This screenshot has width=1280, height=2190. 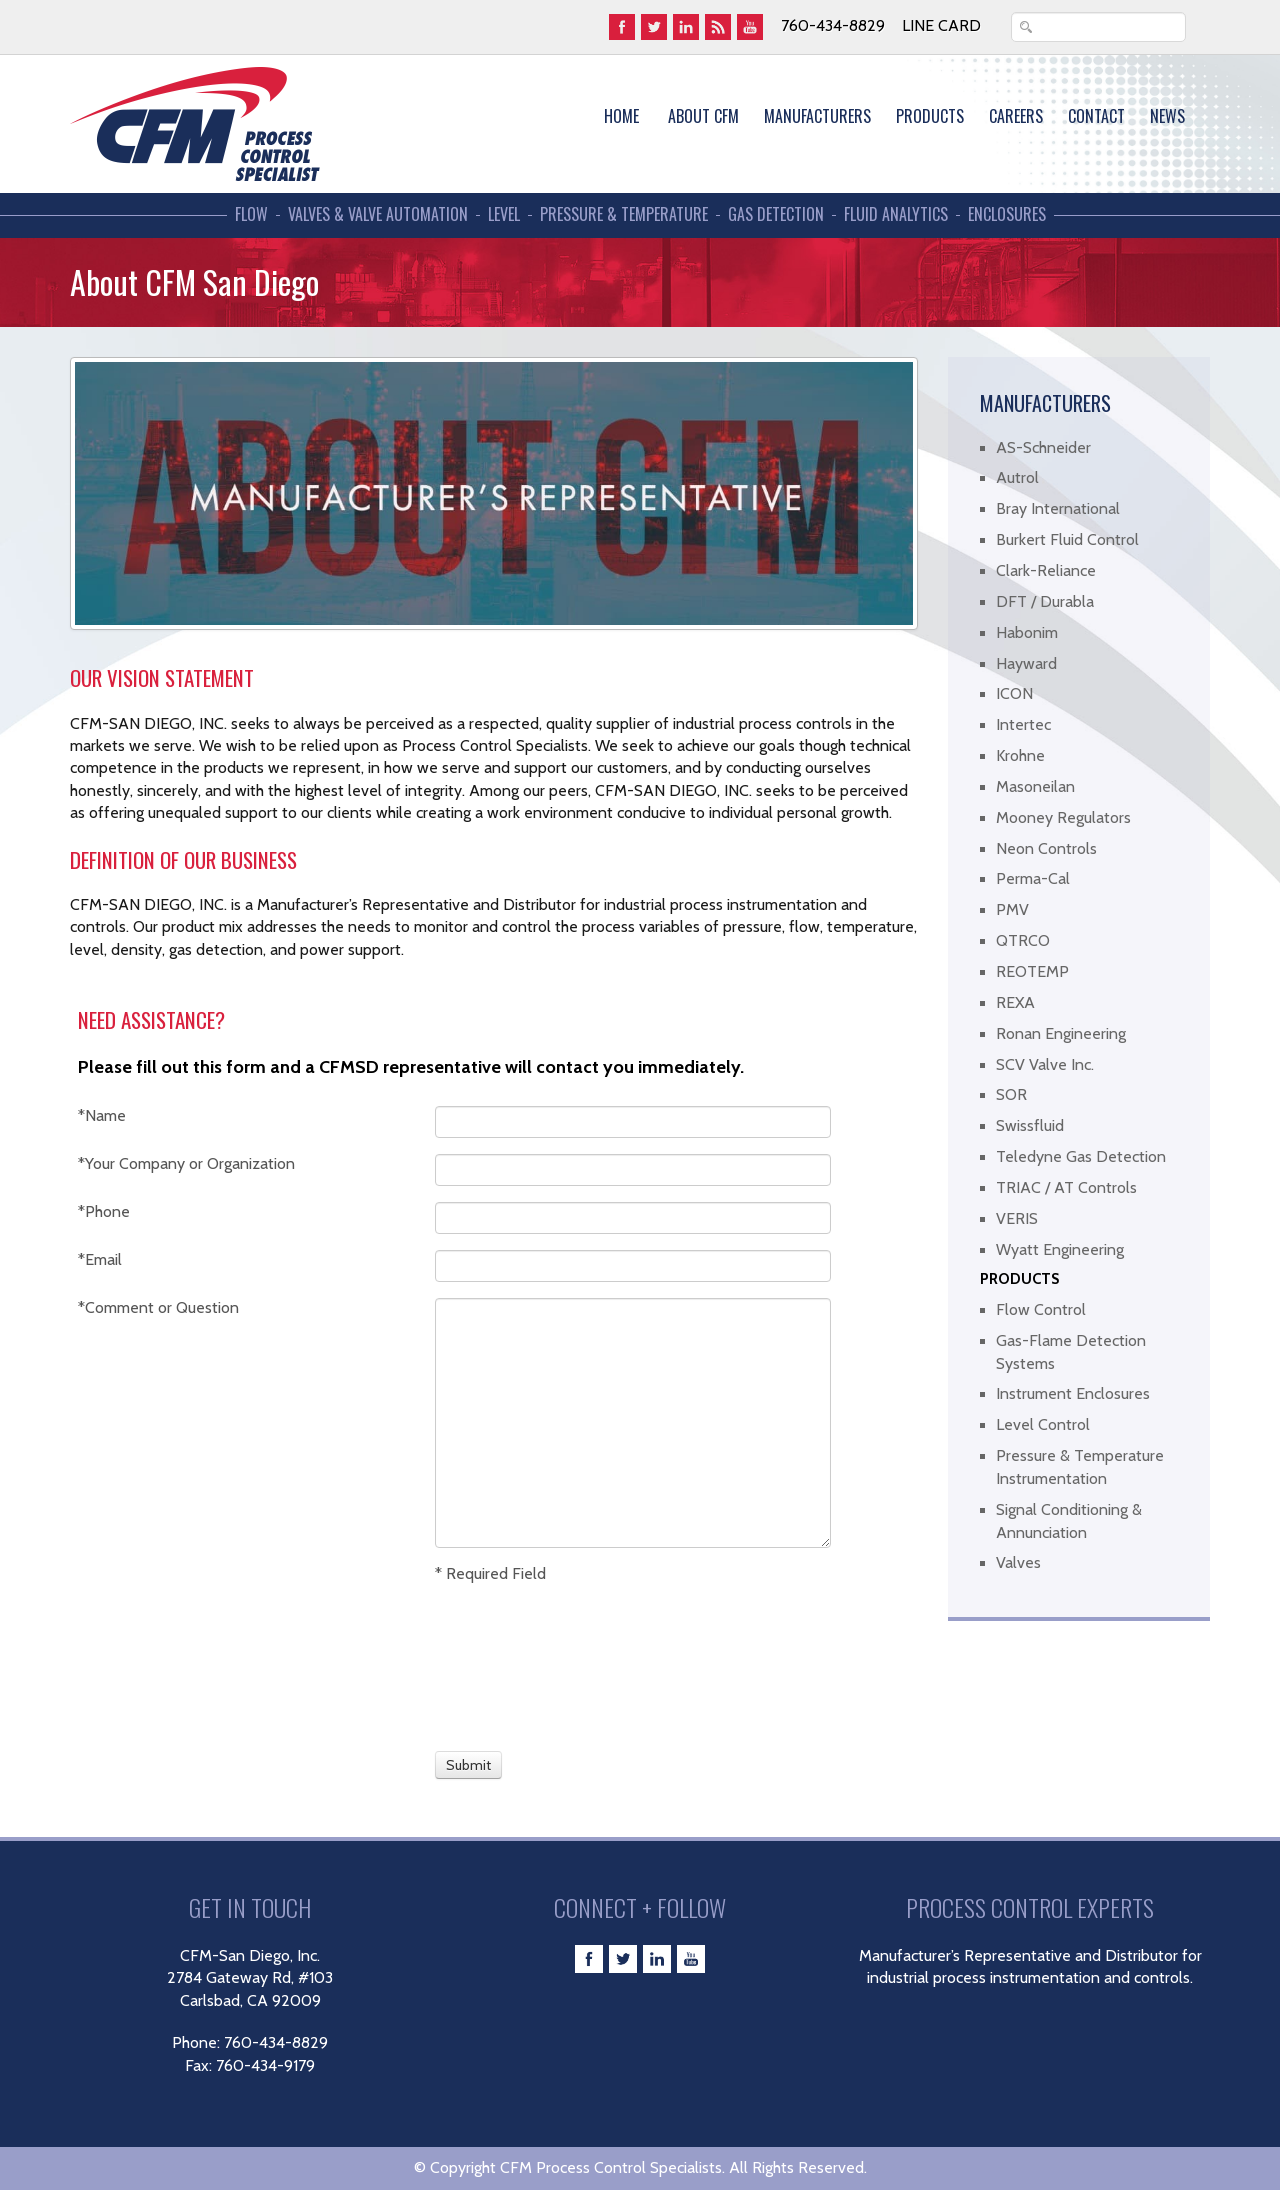 What do you see at coordinates (1027, 632) in the screenshot?
I see `Habonim` at bounding box center [1027, 632].